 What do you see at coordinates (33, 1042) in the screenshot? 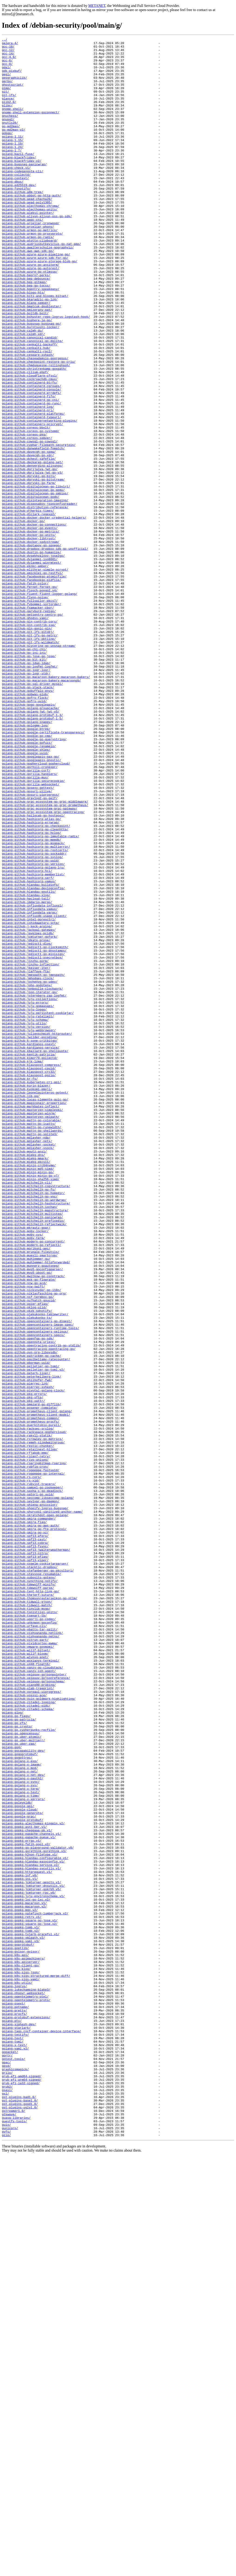
I see `golang-github-hashicorp-memberlist/` at bounding box center [33, 1042].